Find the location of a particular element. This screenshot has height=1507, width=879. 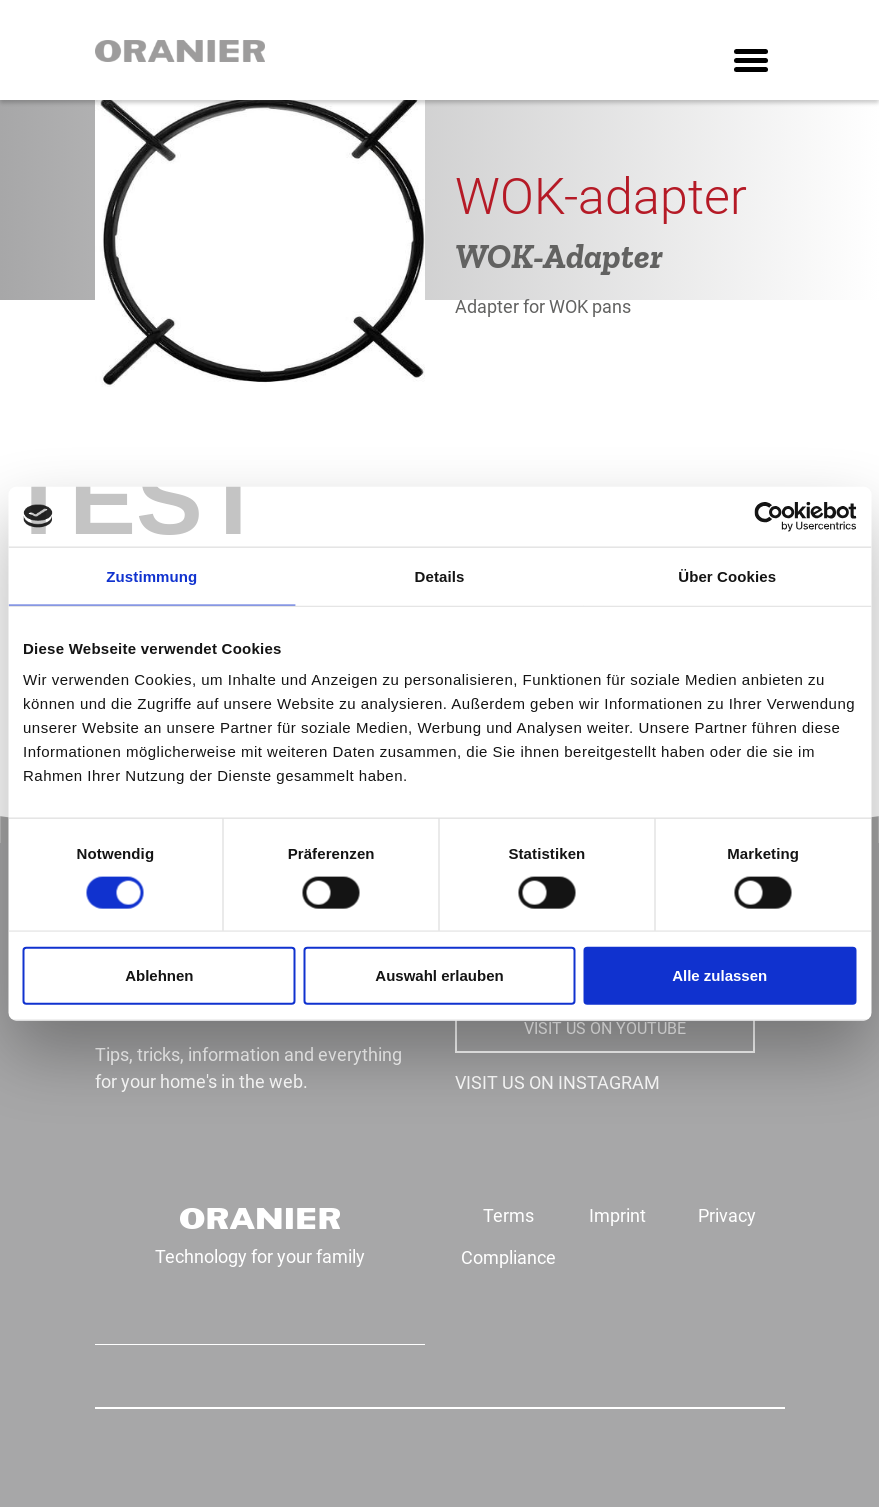

Über Cookies [tab] is located at coordinates (727, 575).